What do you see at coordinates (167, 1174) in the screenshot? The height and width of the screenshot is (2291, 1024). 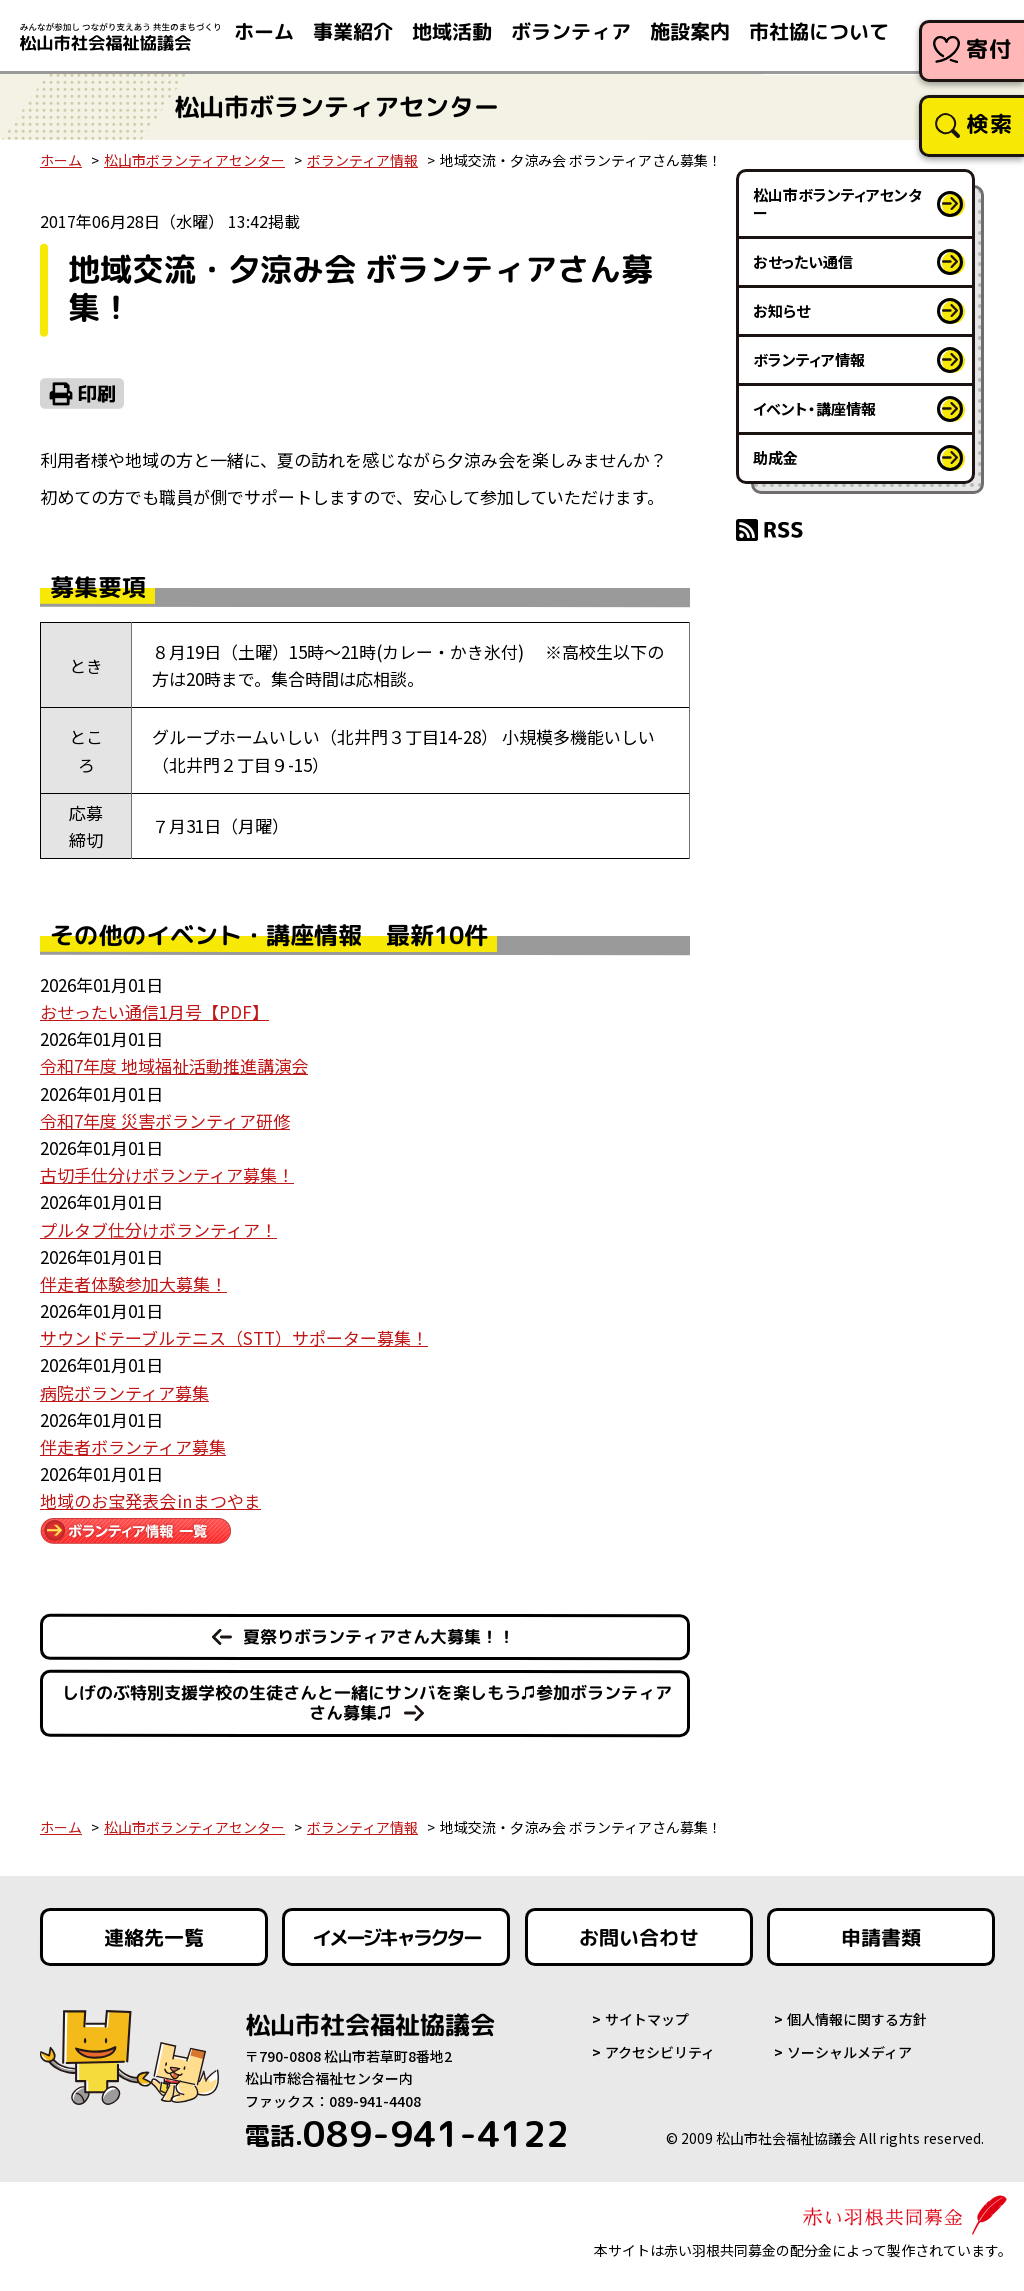 I see `古切手仕分けボランティア募集！` at bounding box center [167, 1174].